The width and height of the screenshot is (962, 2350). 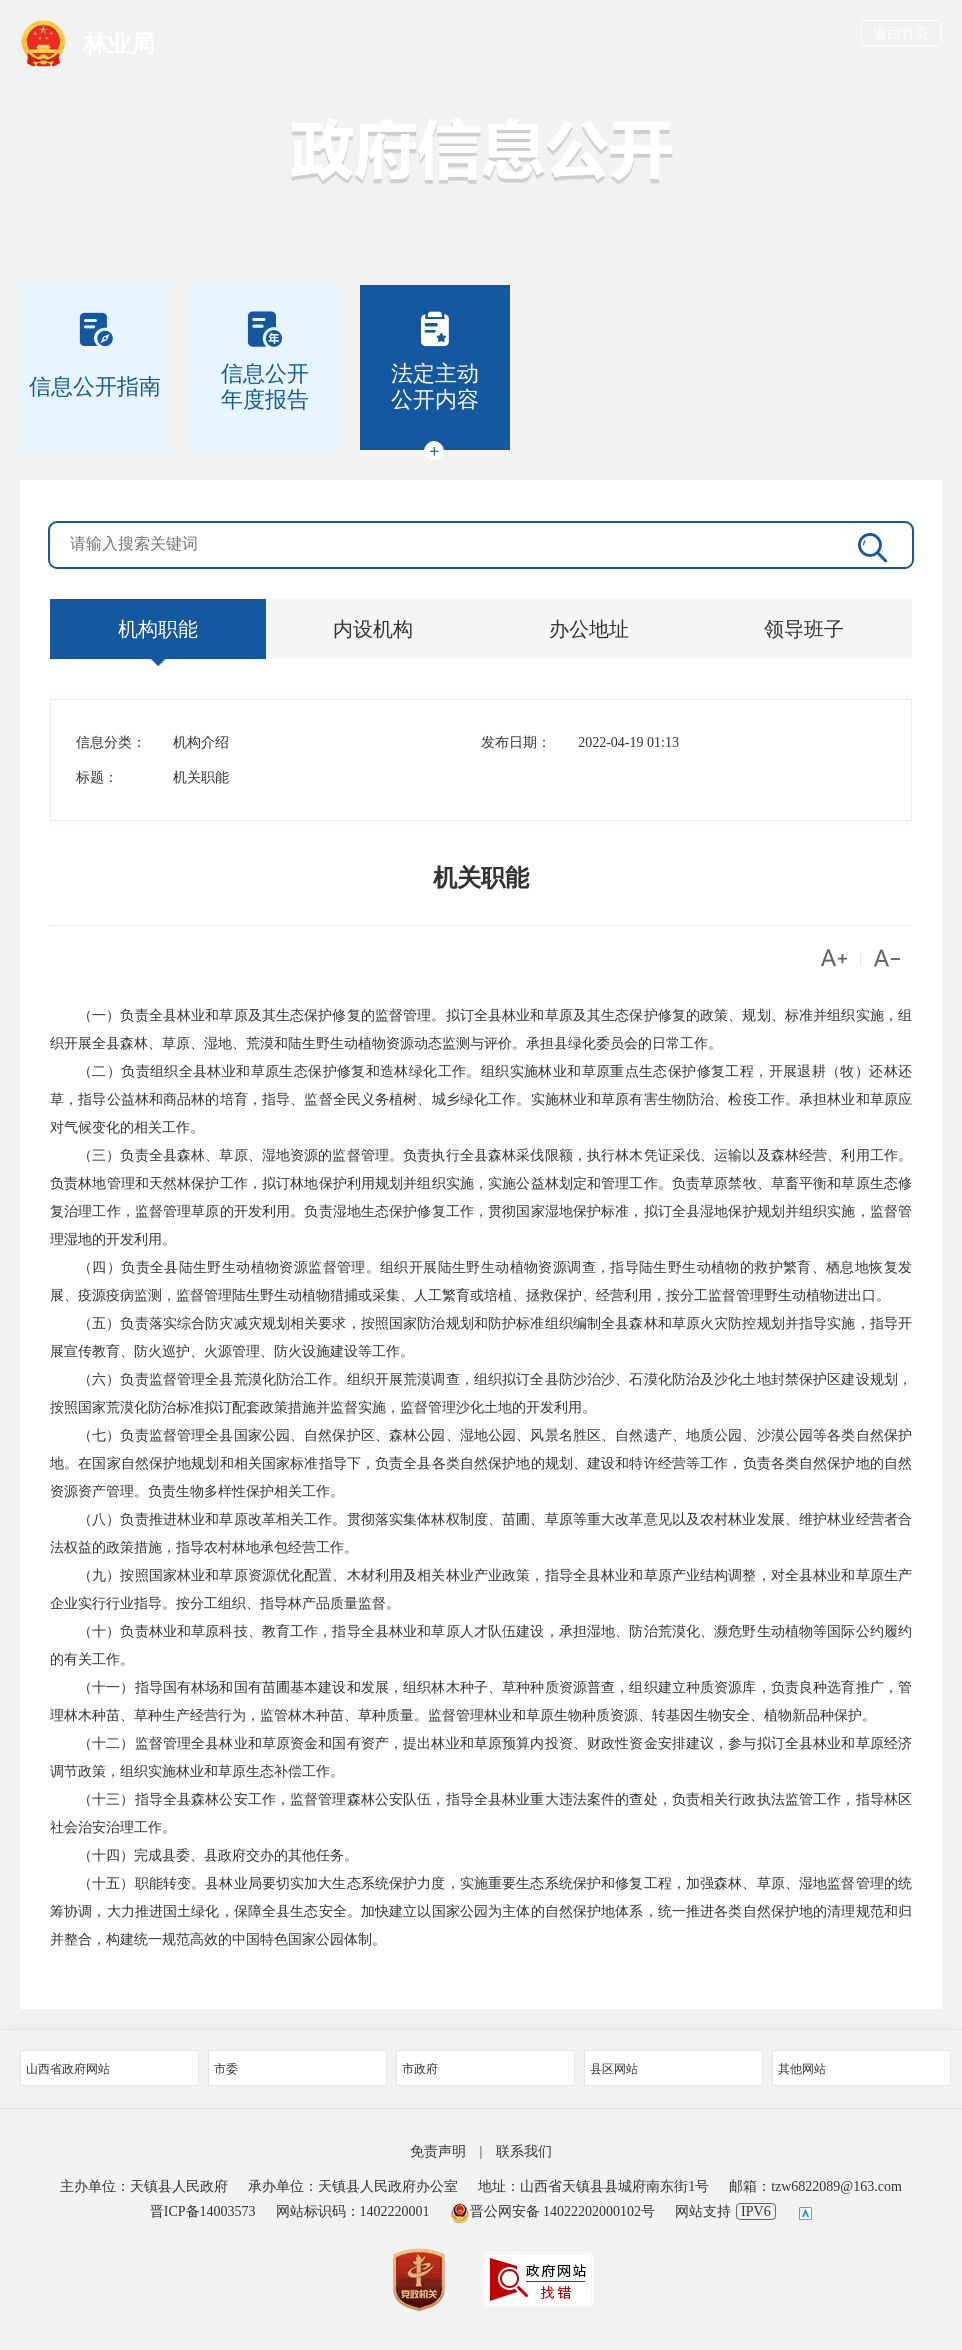 I want to click on 领导班子, so click(x=804, y=629).